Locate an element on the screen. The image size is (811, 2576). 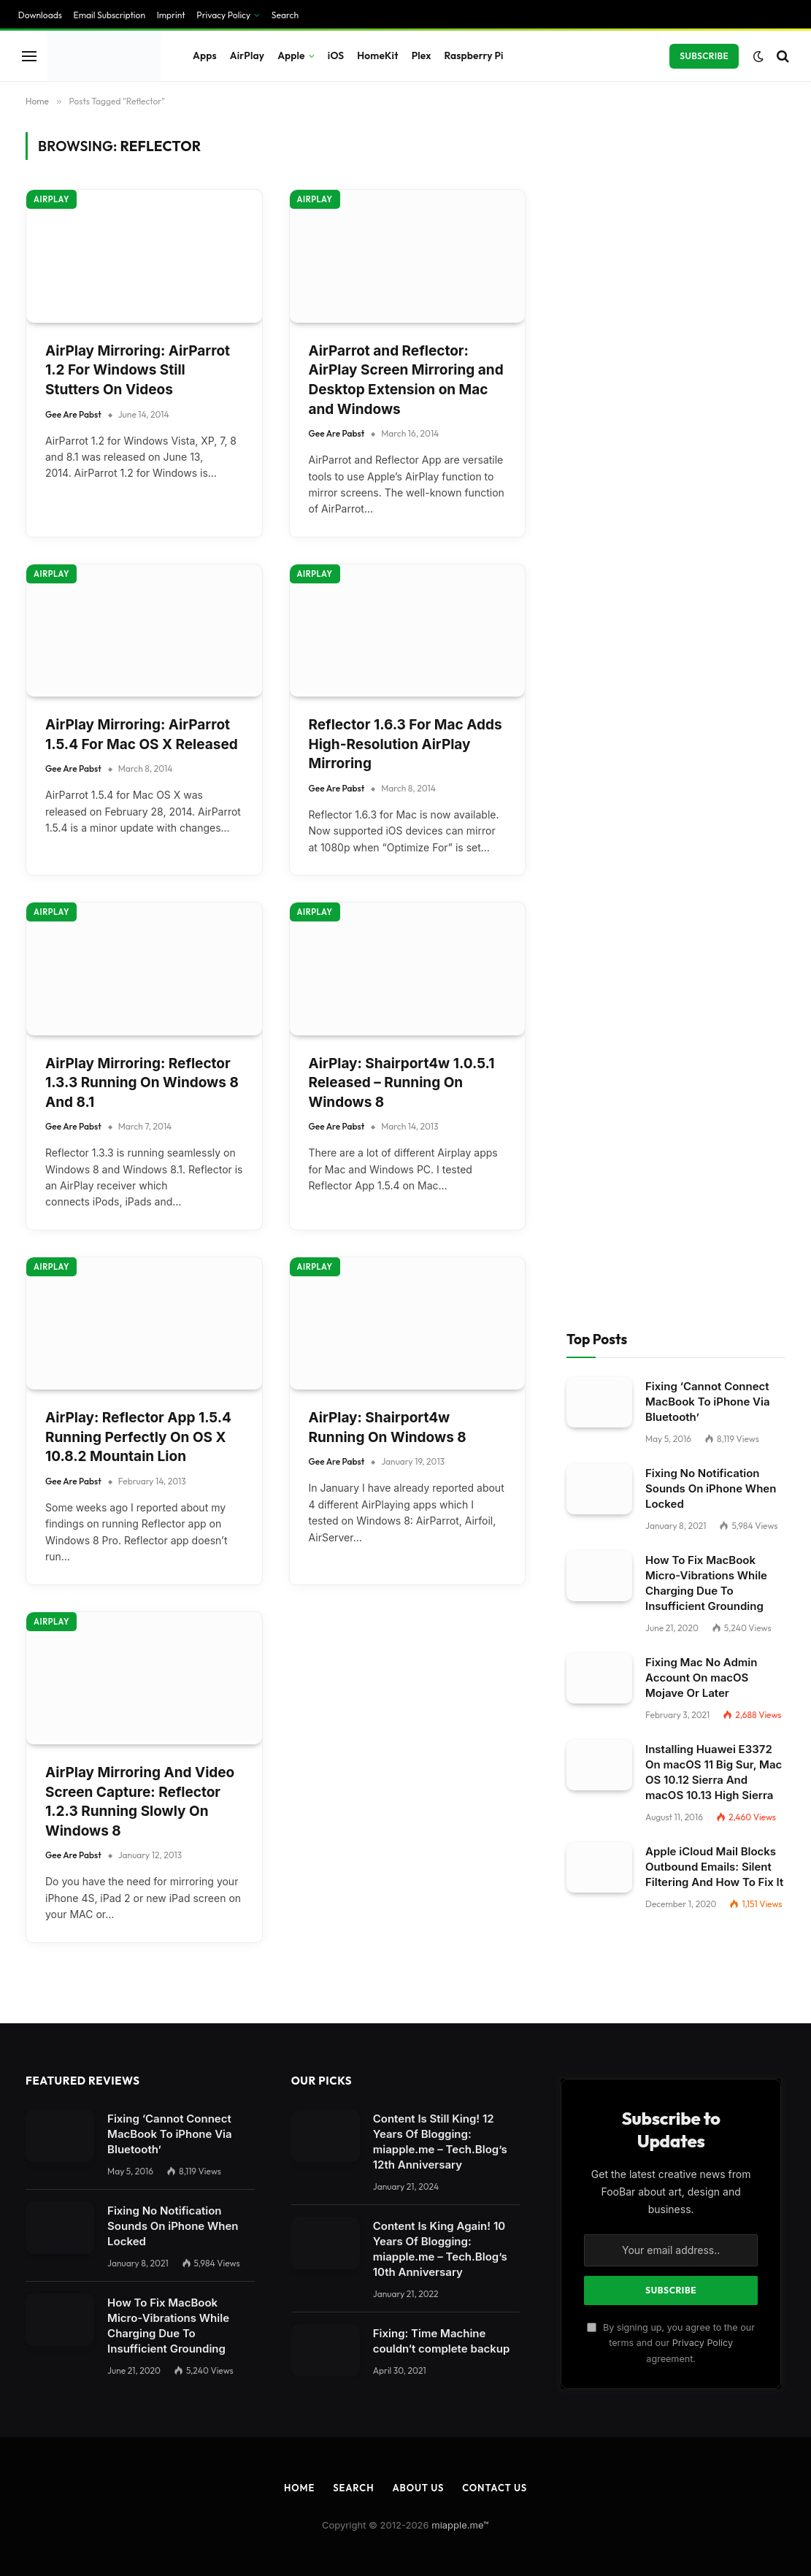
AirPlay: Shairport4w Running On Windows 8 is located at coordinates (387, 125).